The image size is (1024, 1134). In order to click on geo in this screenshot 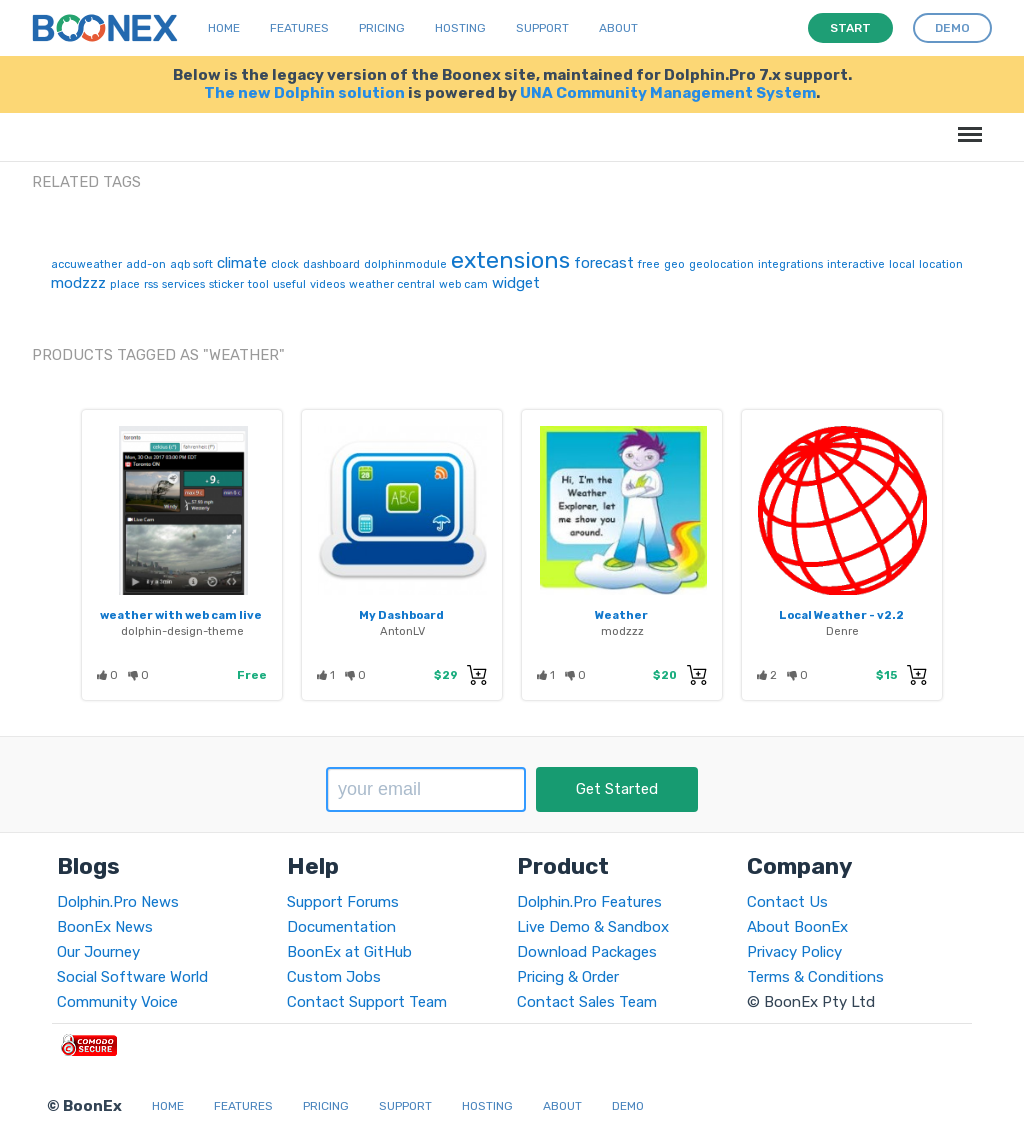, I will do `click(674, 264)`.